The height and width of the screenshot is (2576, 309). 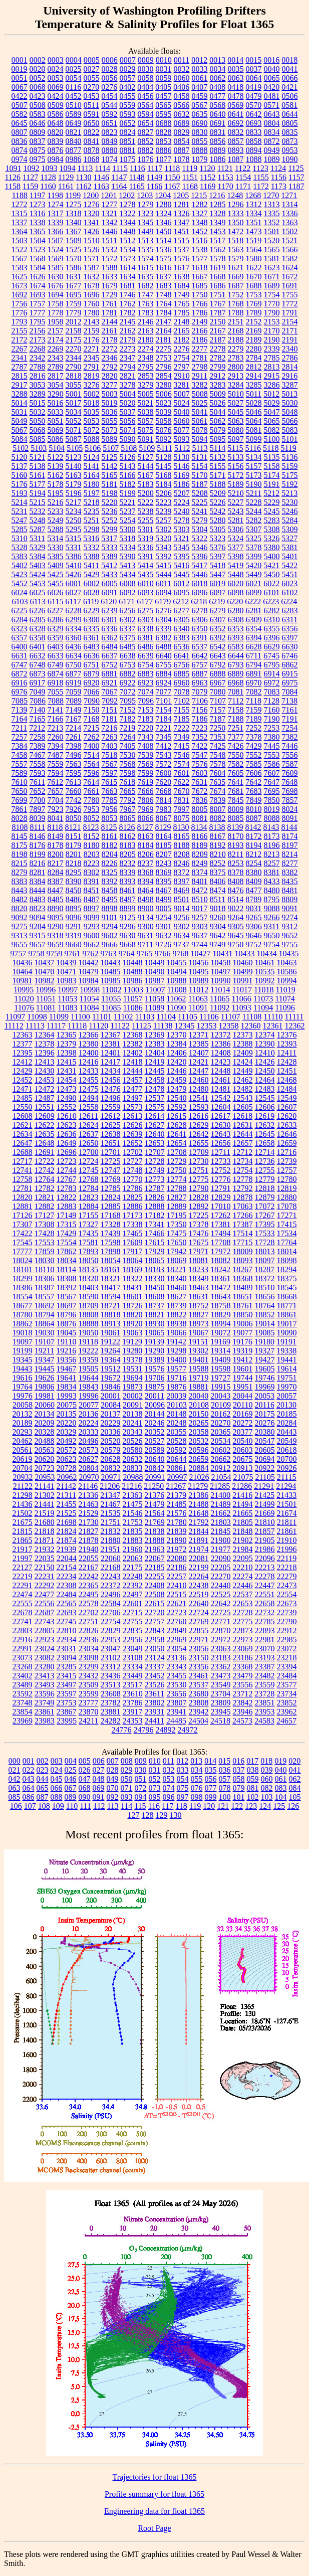 I want to click on 23608, so click(x=111, y=1693).